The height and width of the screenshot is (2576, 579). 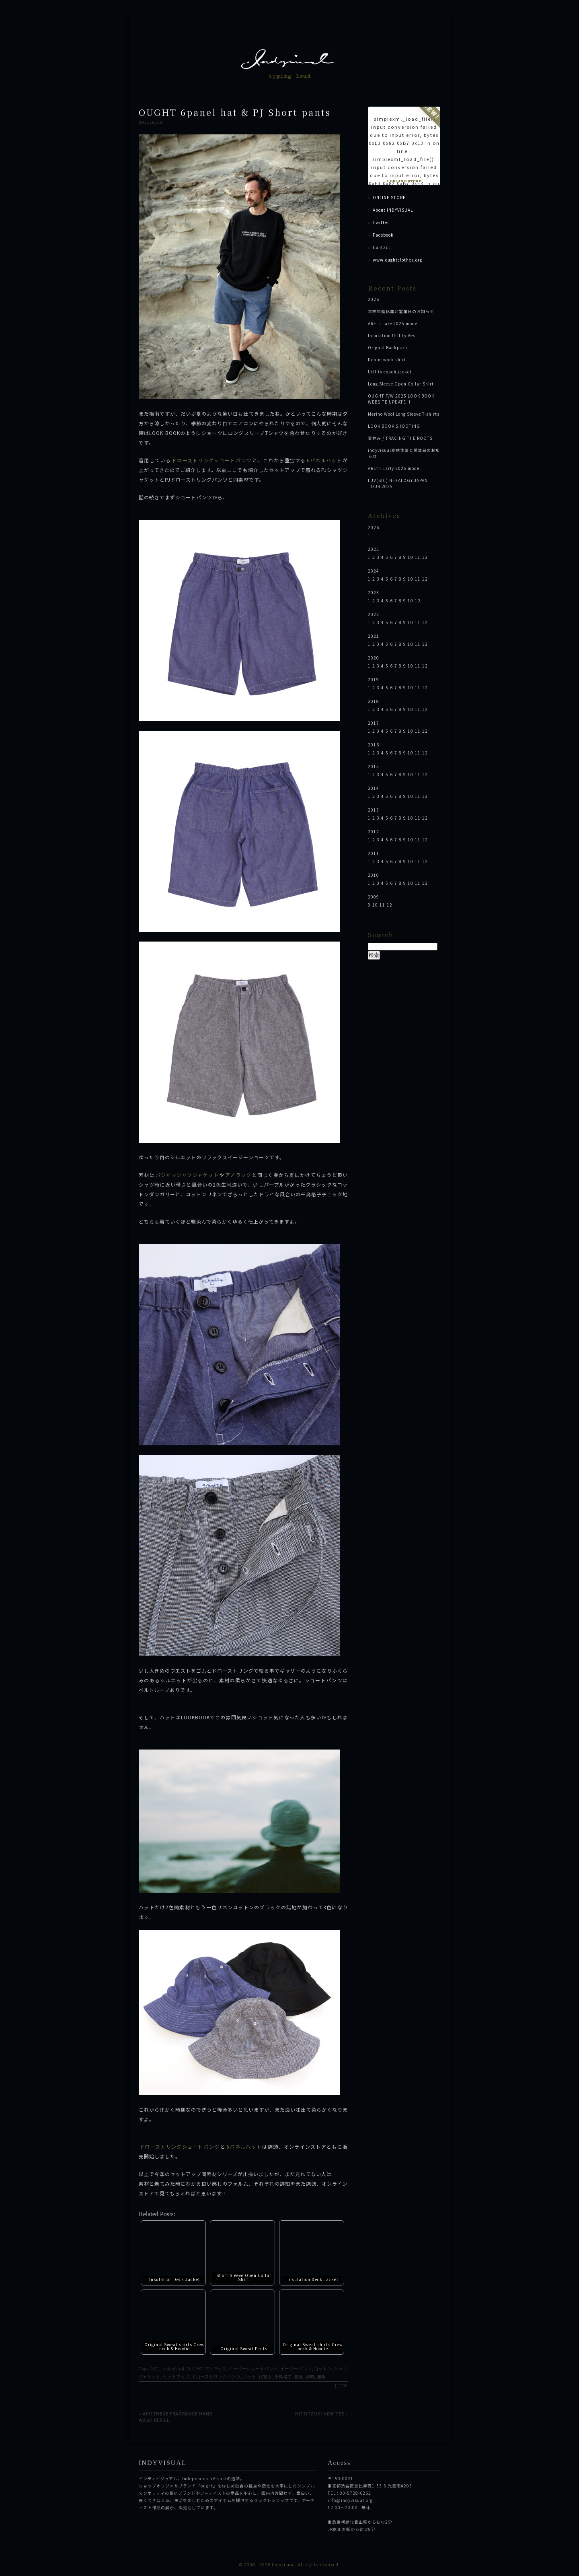 What do you see at coordinates (401, 311) in the screenshot?
I see `年末年始休業と営業日のお知らせ` at bounding box center [401, 311].